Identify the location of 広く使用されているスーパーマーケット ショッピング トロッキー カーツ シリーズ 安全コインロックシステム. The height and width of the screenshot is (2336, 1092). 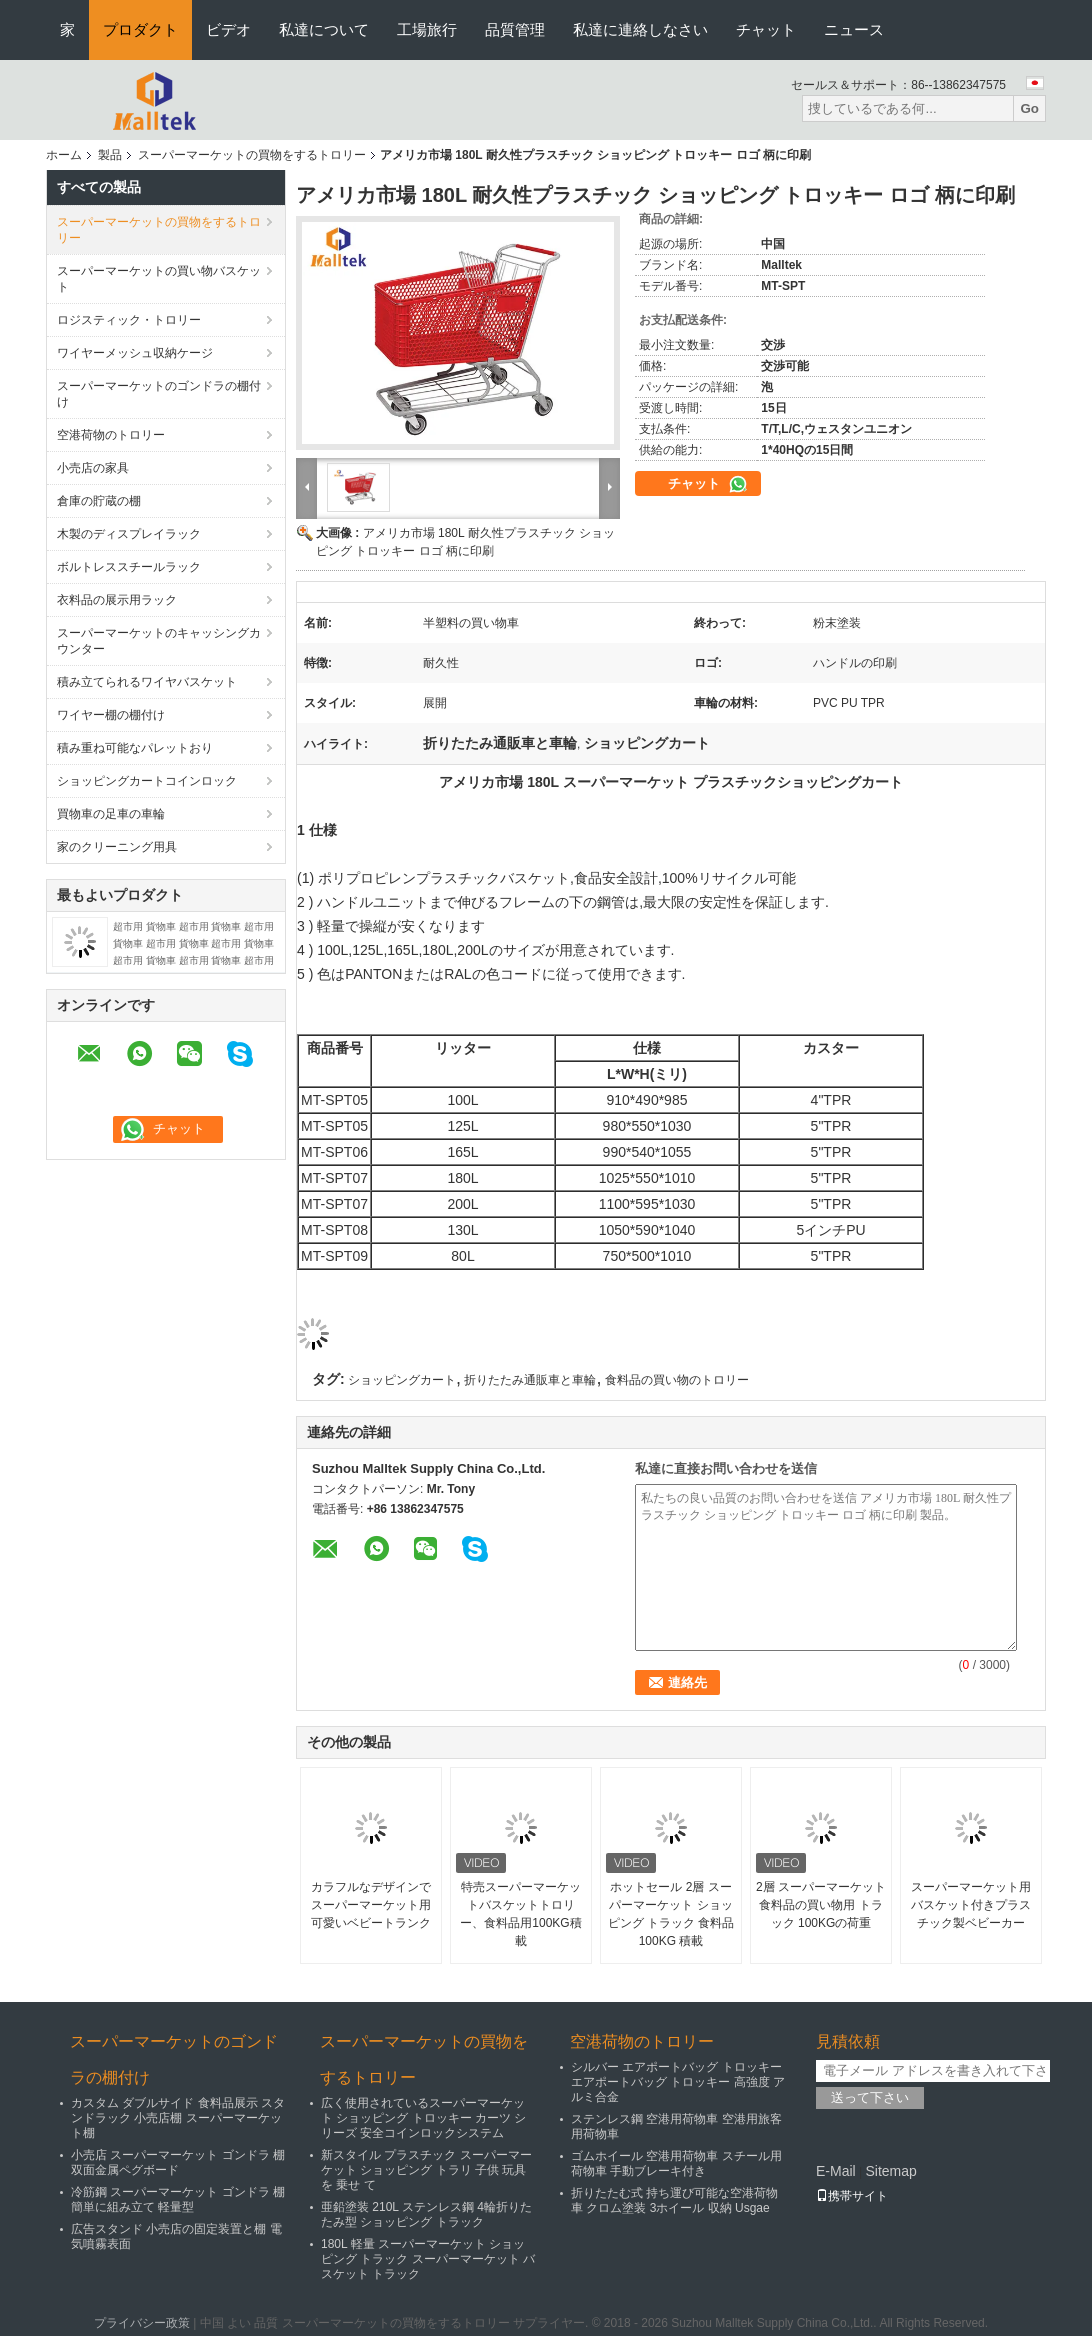
(423, 2118).